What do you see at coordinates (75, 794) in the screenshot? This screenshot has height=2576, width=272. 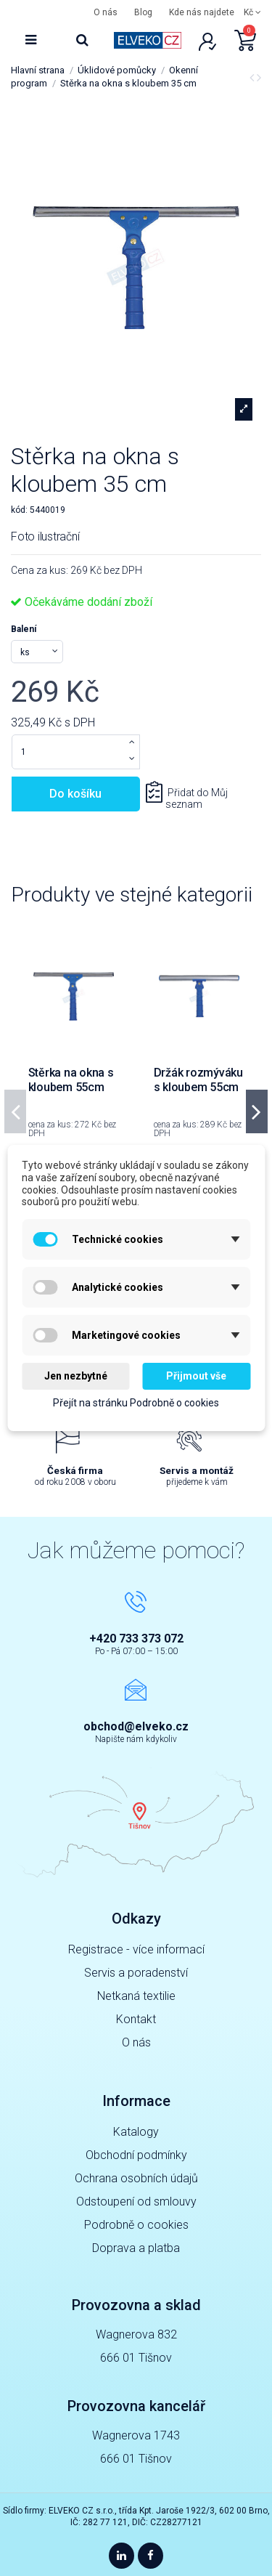 I see `Do košíku` at bounding box center [75, 794].